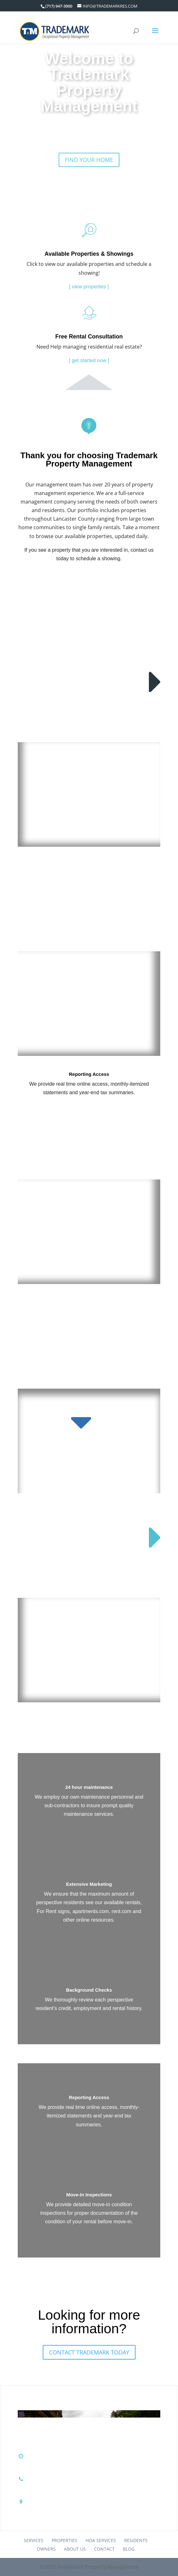 This screenshot has height=2576, width=178. I want to click on Blog, so click(129, 2549).